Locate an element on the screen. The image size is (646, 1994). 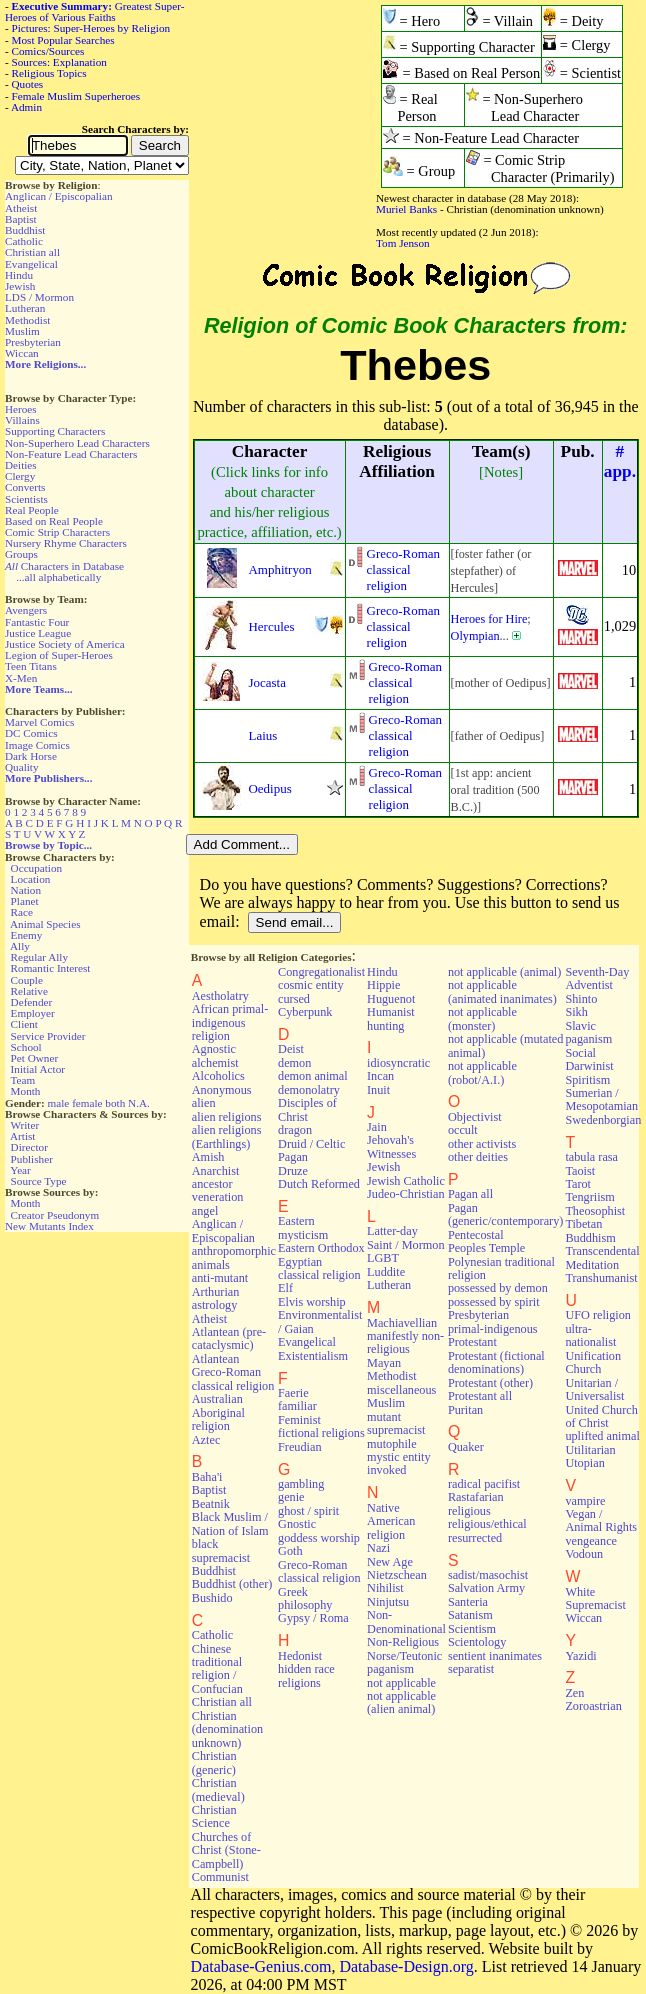
Objectivist is located at coordinates (475, 1117).